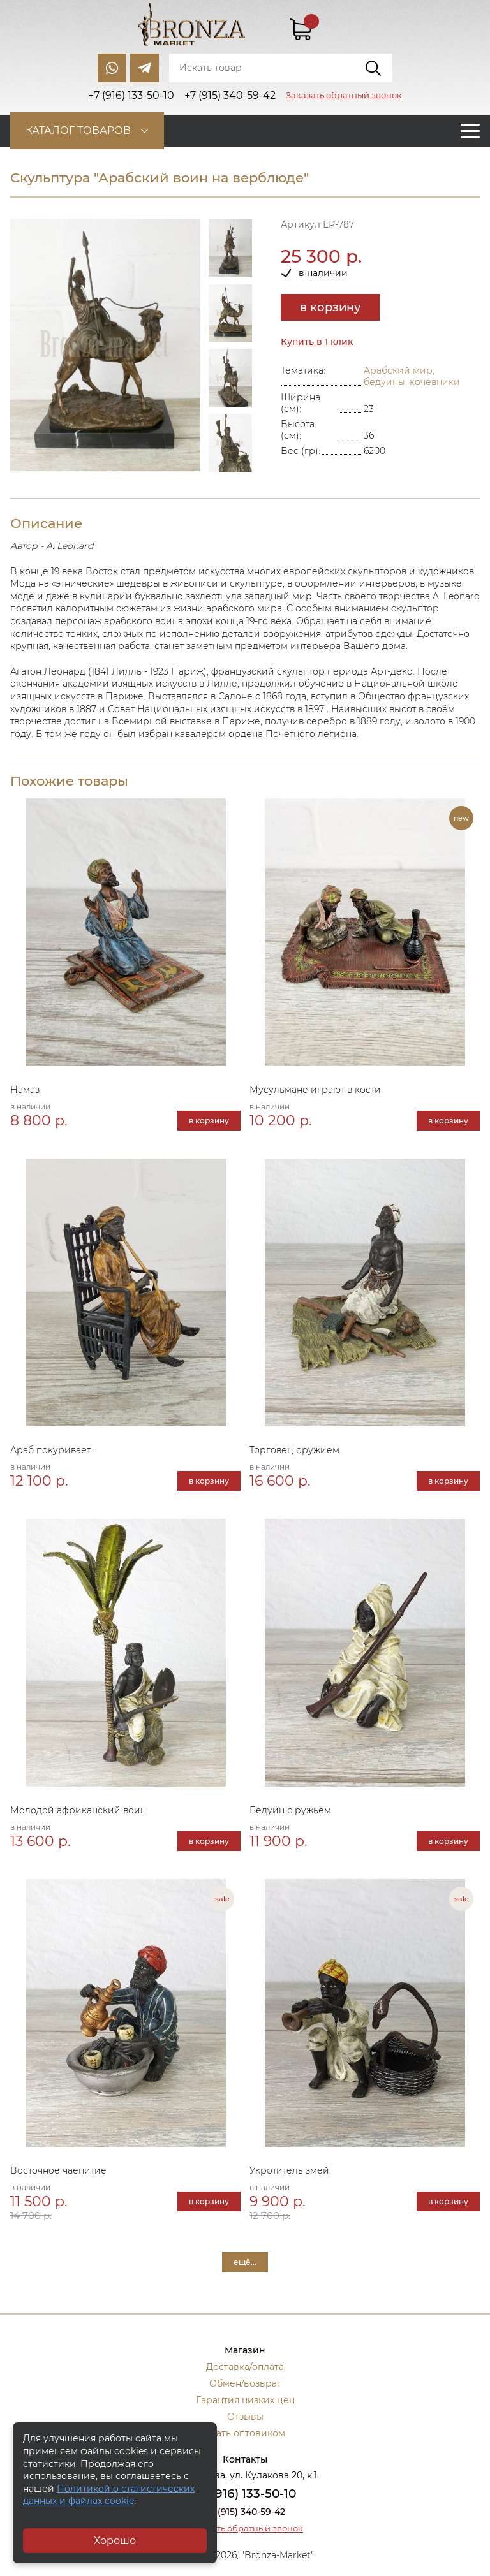  What do you see at coordinates (78, 1810) in the screenshot?
I see `Молодой африканский воин` at bounding box center [78, 1810].